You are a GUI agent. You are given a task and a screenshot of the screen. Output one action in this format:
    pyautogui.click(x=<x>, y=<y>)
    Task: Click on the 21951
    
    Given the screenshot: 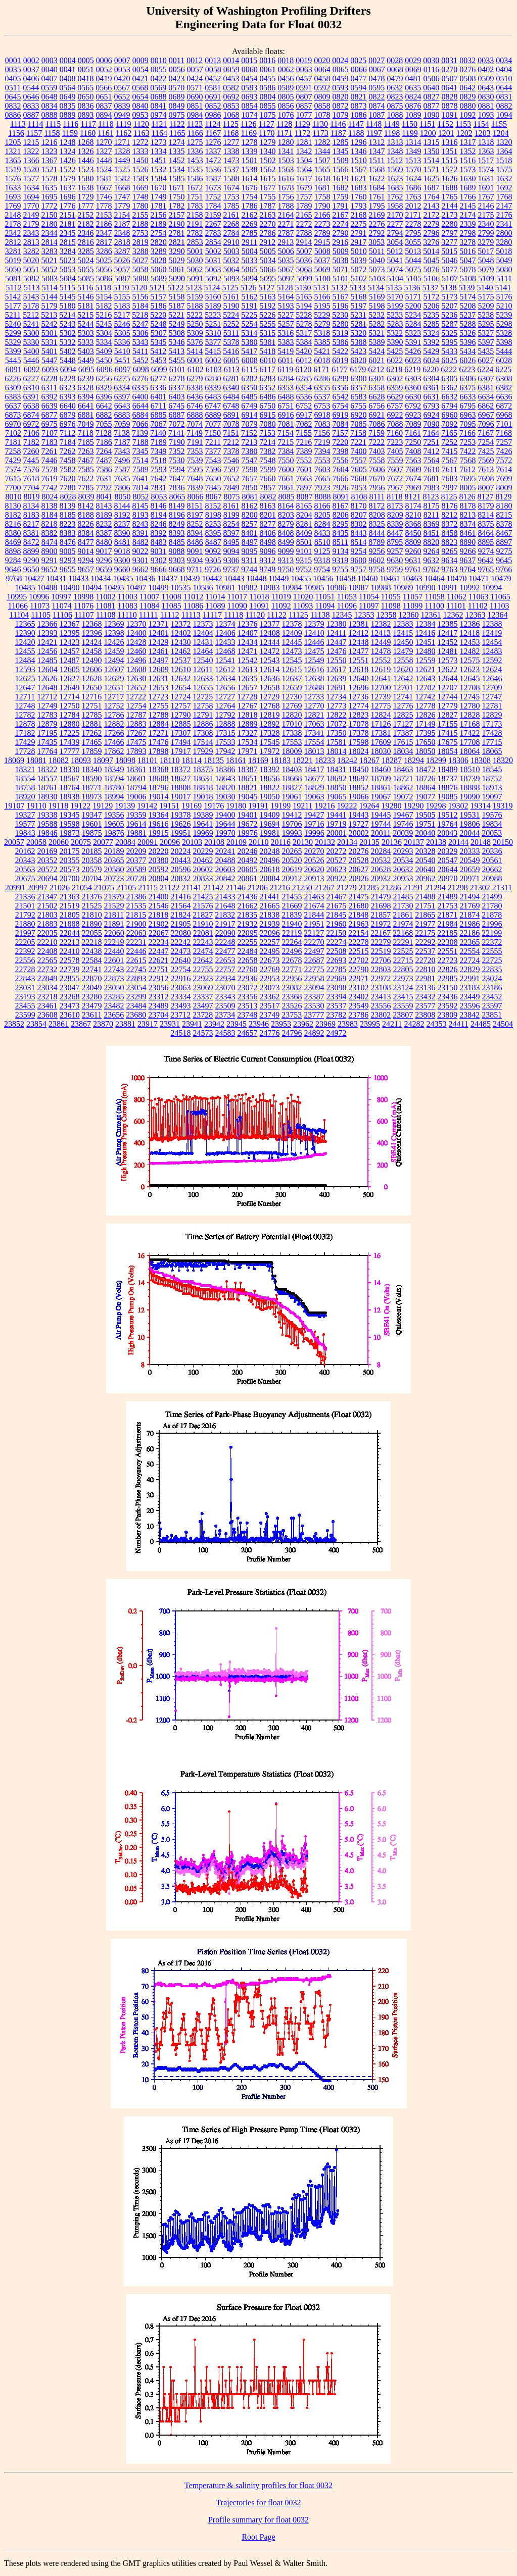 What is the action you would take?
    pyautogui.click(x=314, y=924)
    